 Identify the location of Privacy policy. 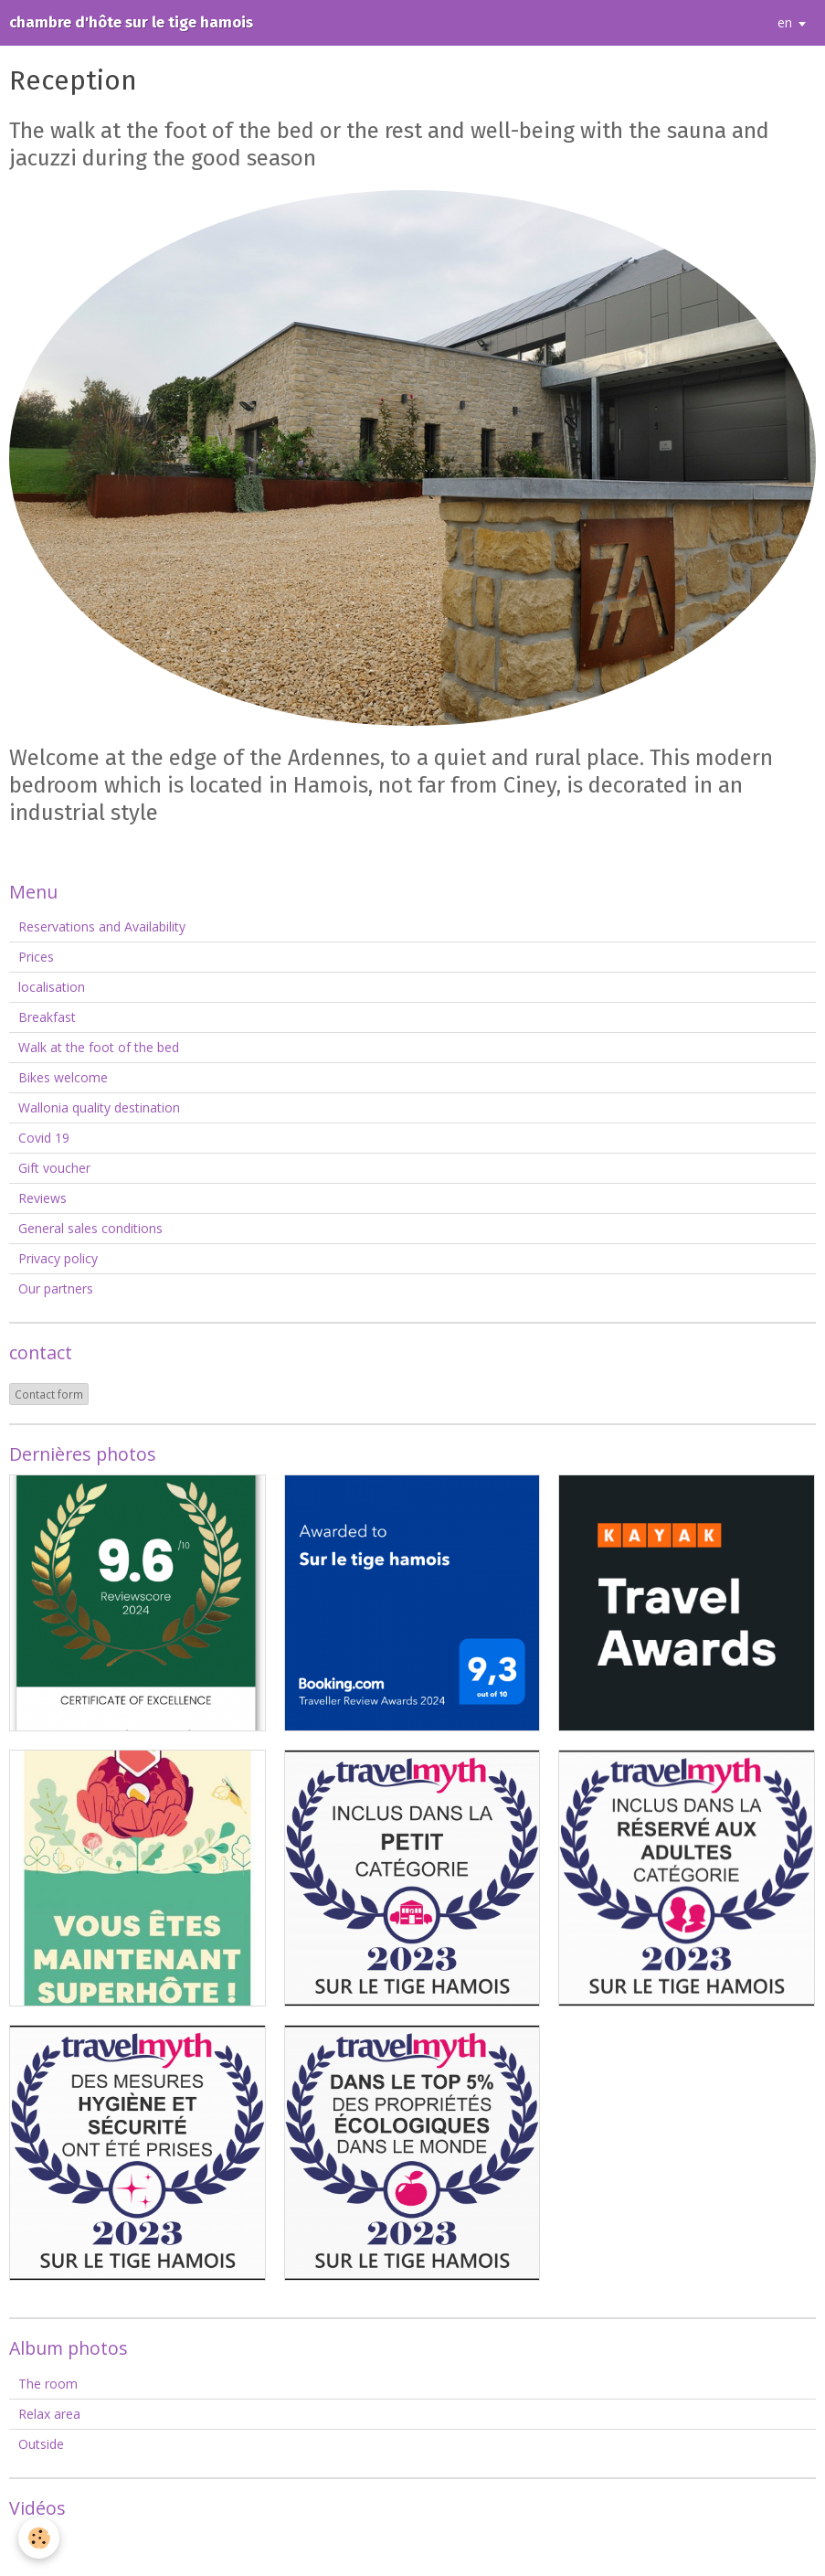
(58, 1258).